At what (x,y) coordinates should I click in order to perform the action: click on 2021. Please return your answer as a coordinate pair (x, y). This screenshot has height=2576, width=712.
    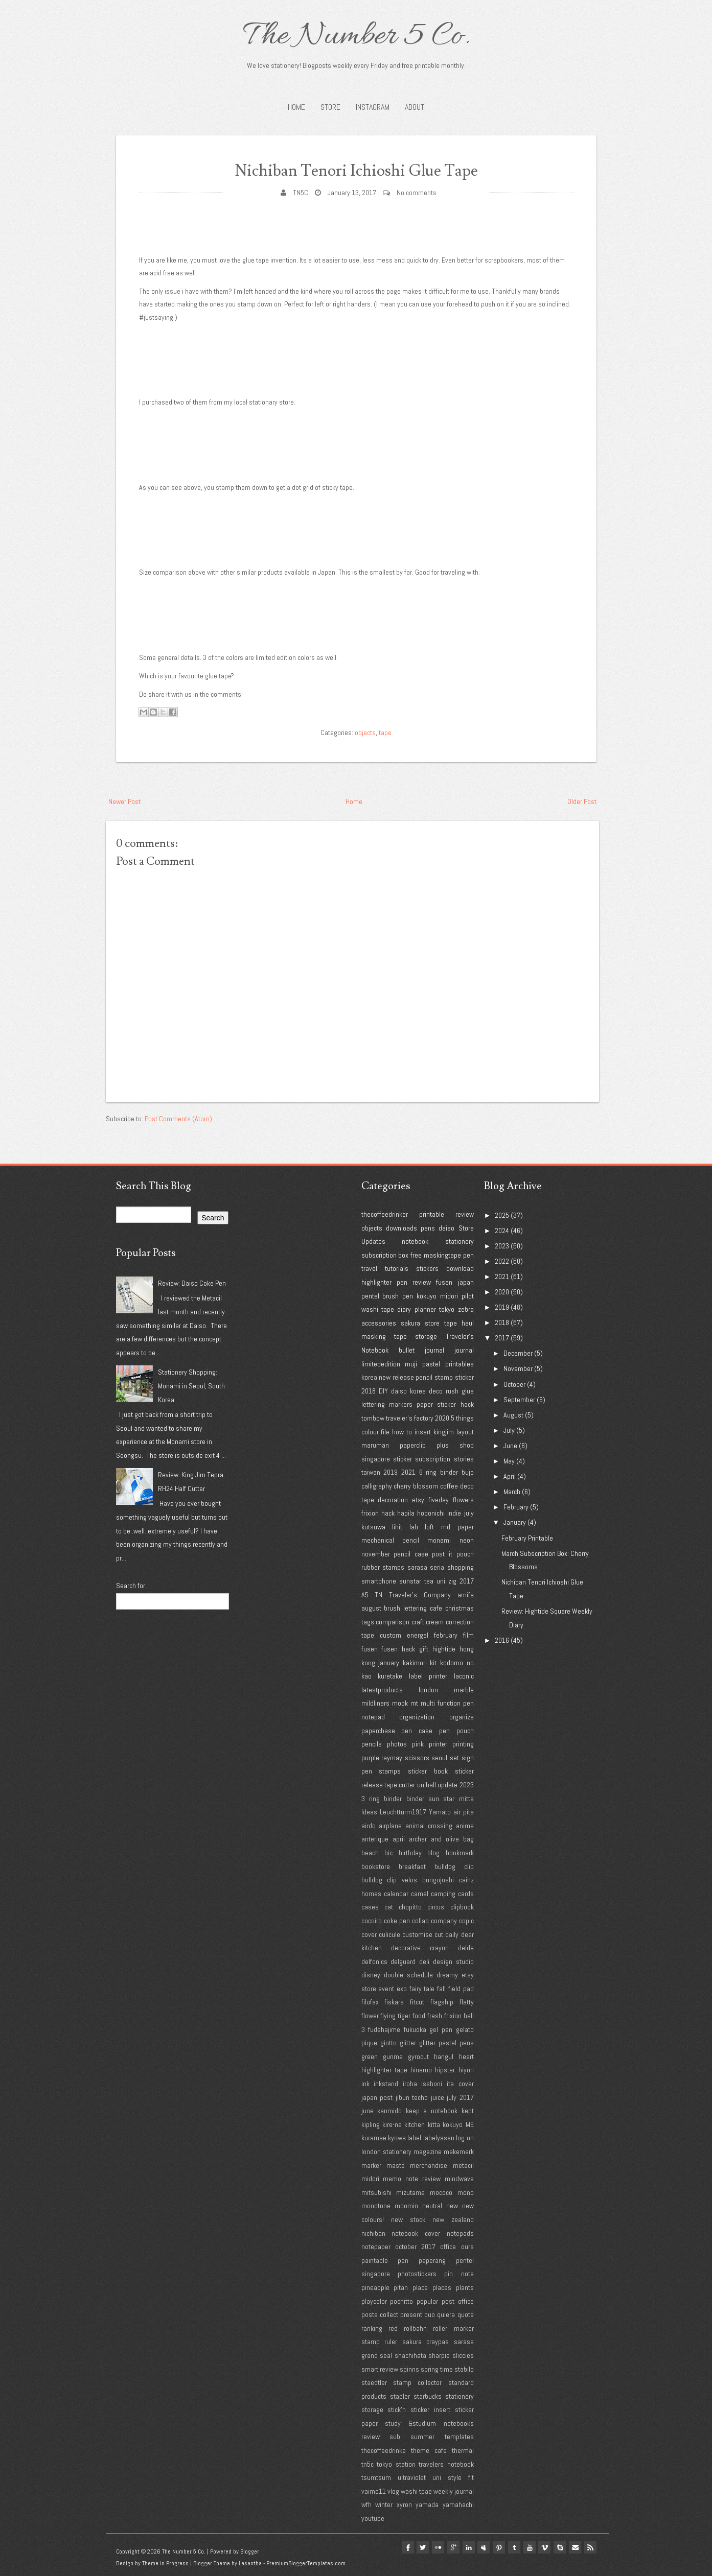
    Looking at the image, I should click on (408, 1472).